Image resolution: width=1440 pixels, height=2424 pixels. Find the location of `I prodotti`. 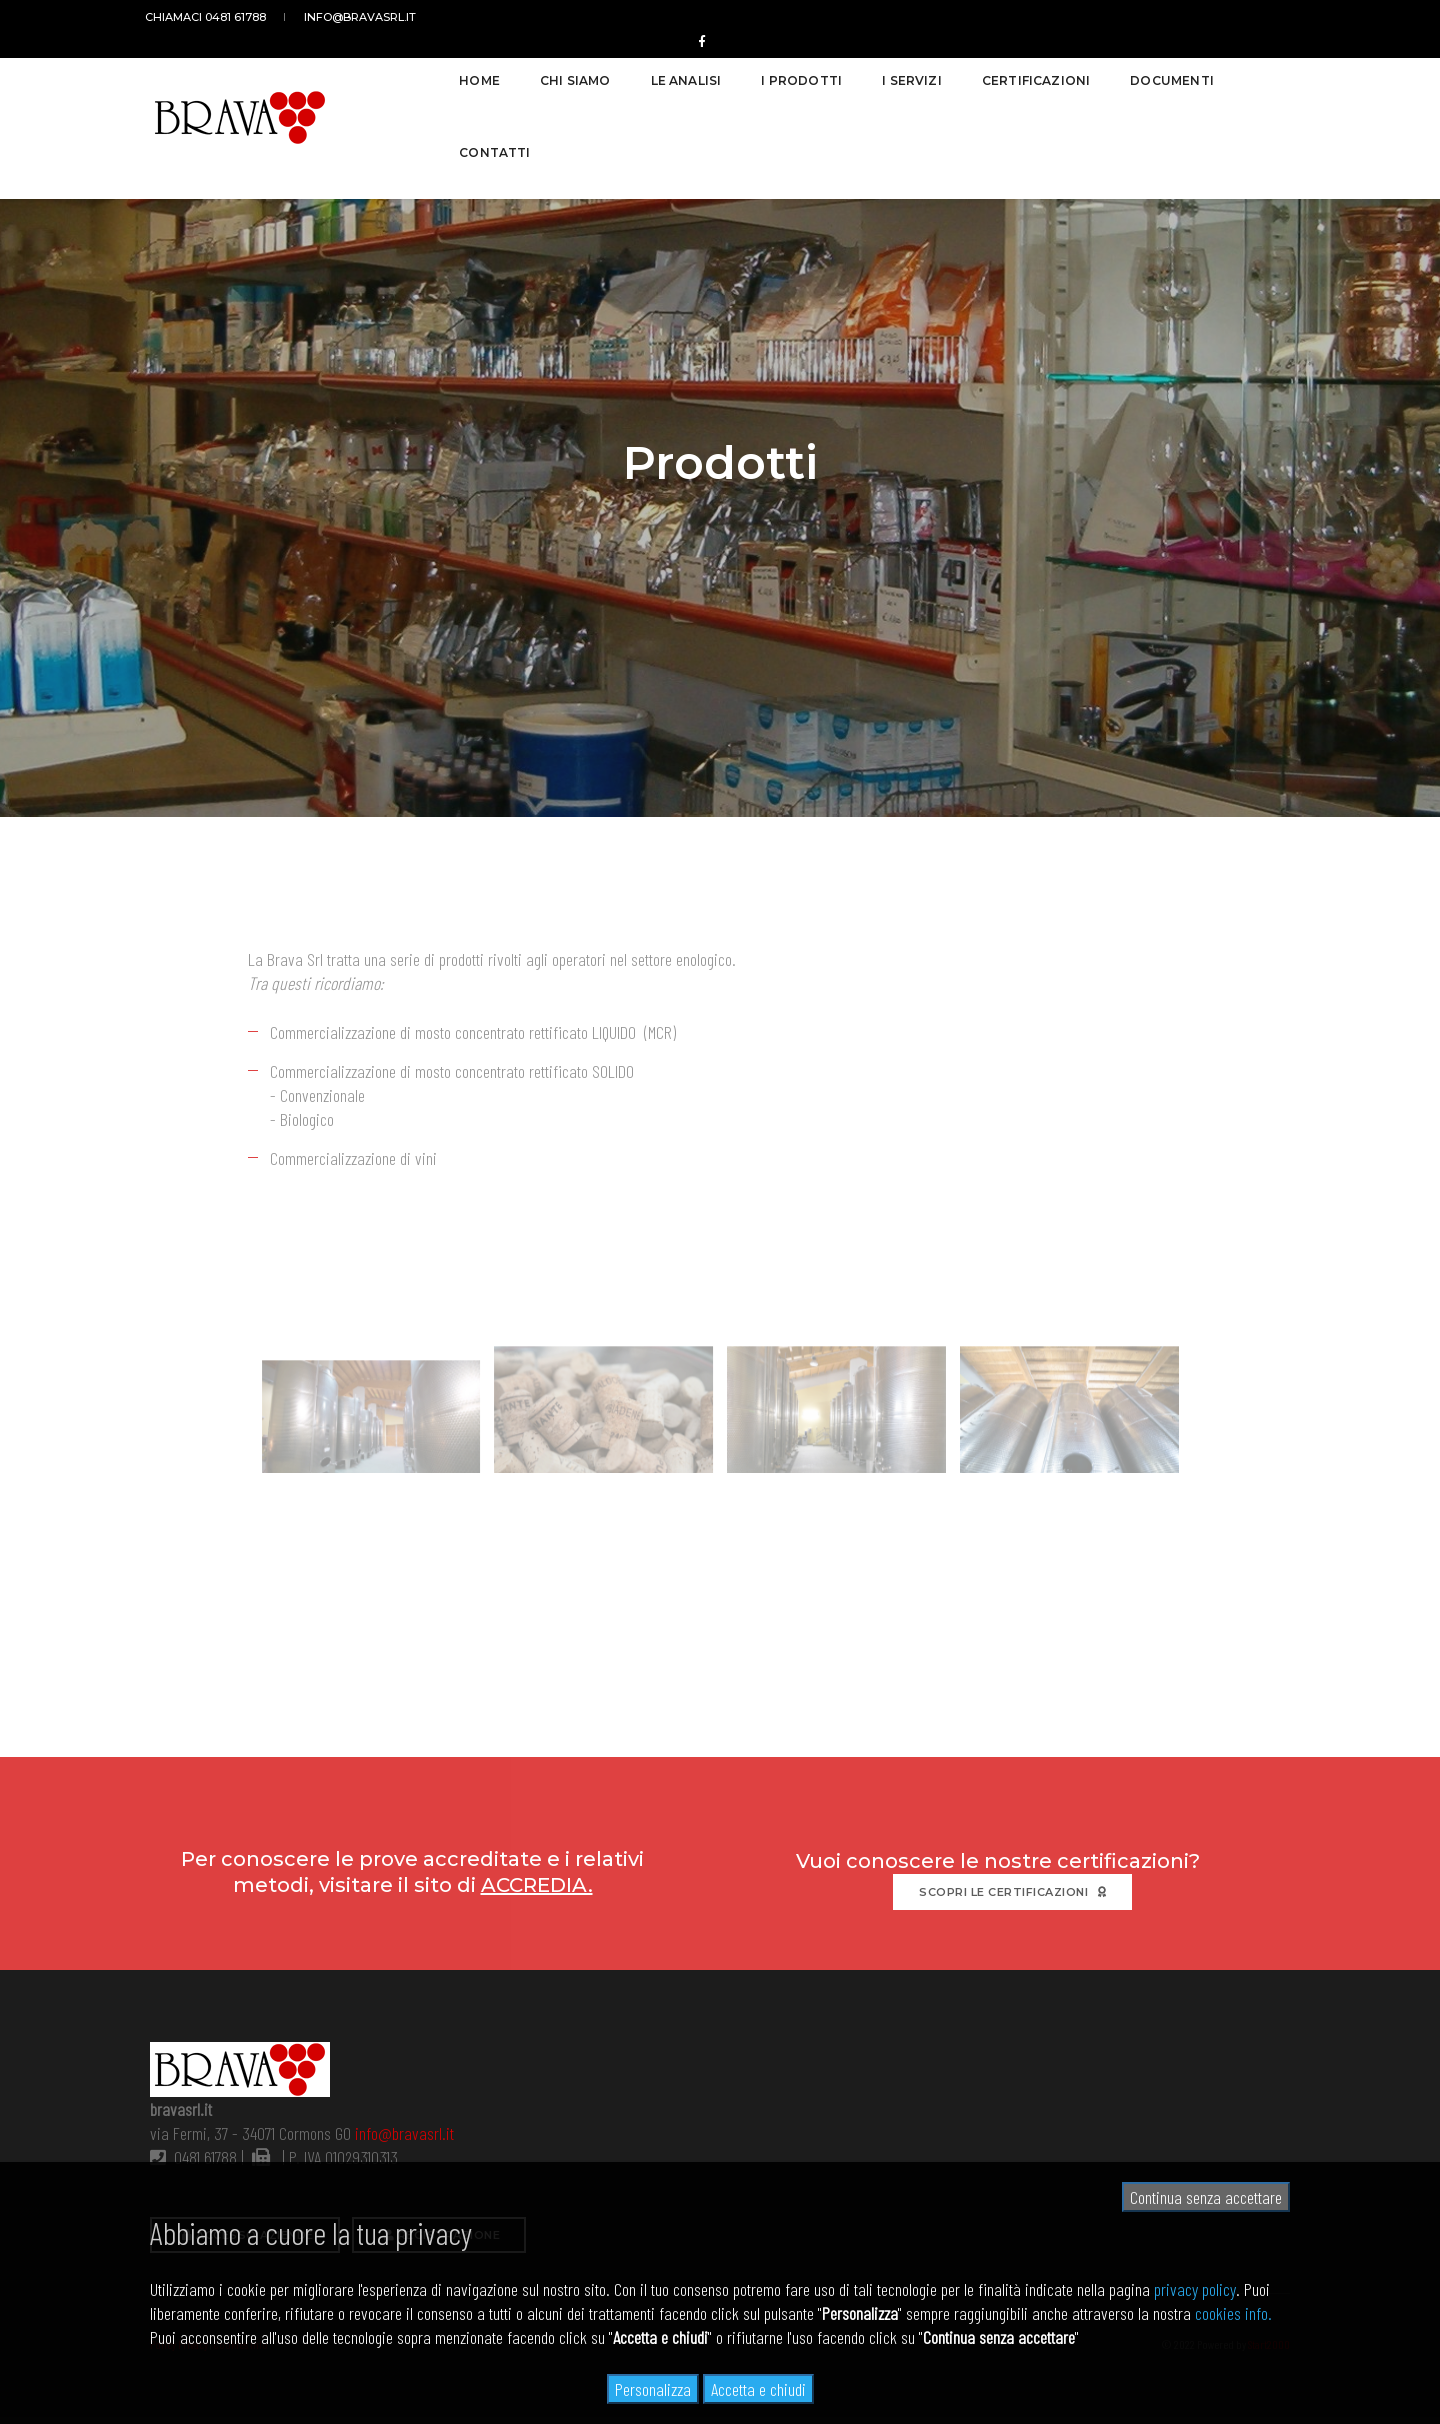

I prodotti is located at coordinates (766, 71).